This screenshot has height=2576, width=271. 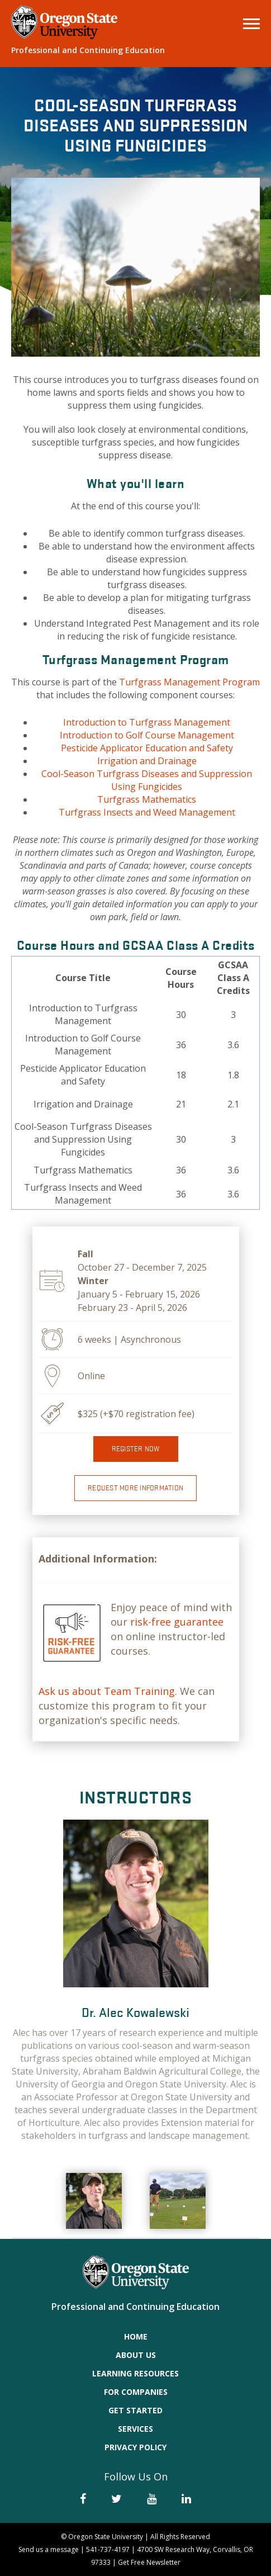 I want to click on Professional and Continuing Education, so click(x=88, y=50).